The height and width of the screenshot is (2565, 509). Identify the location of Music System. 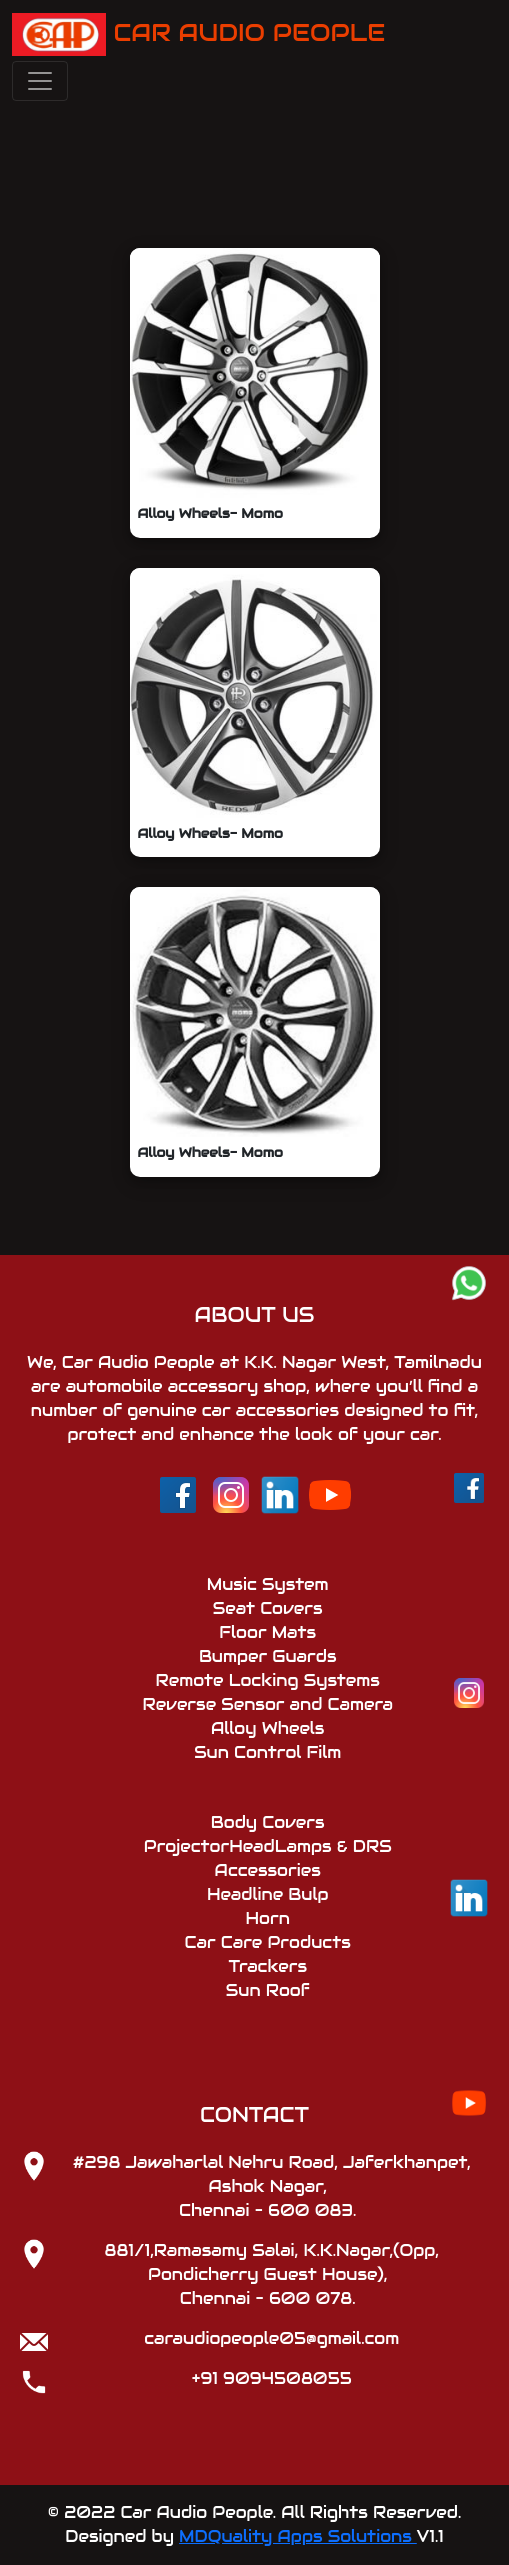
(268, 1584).